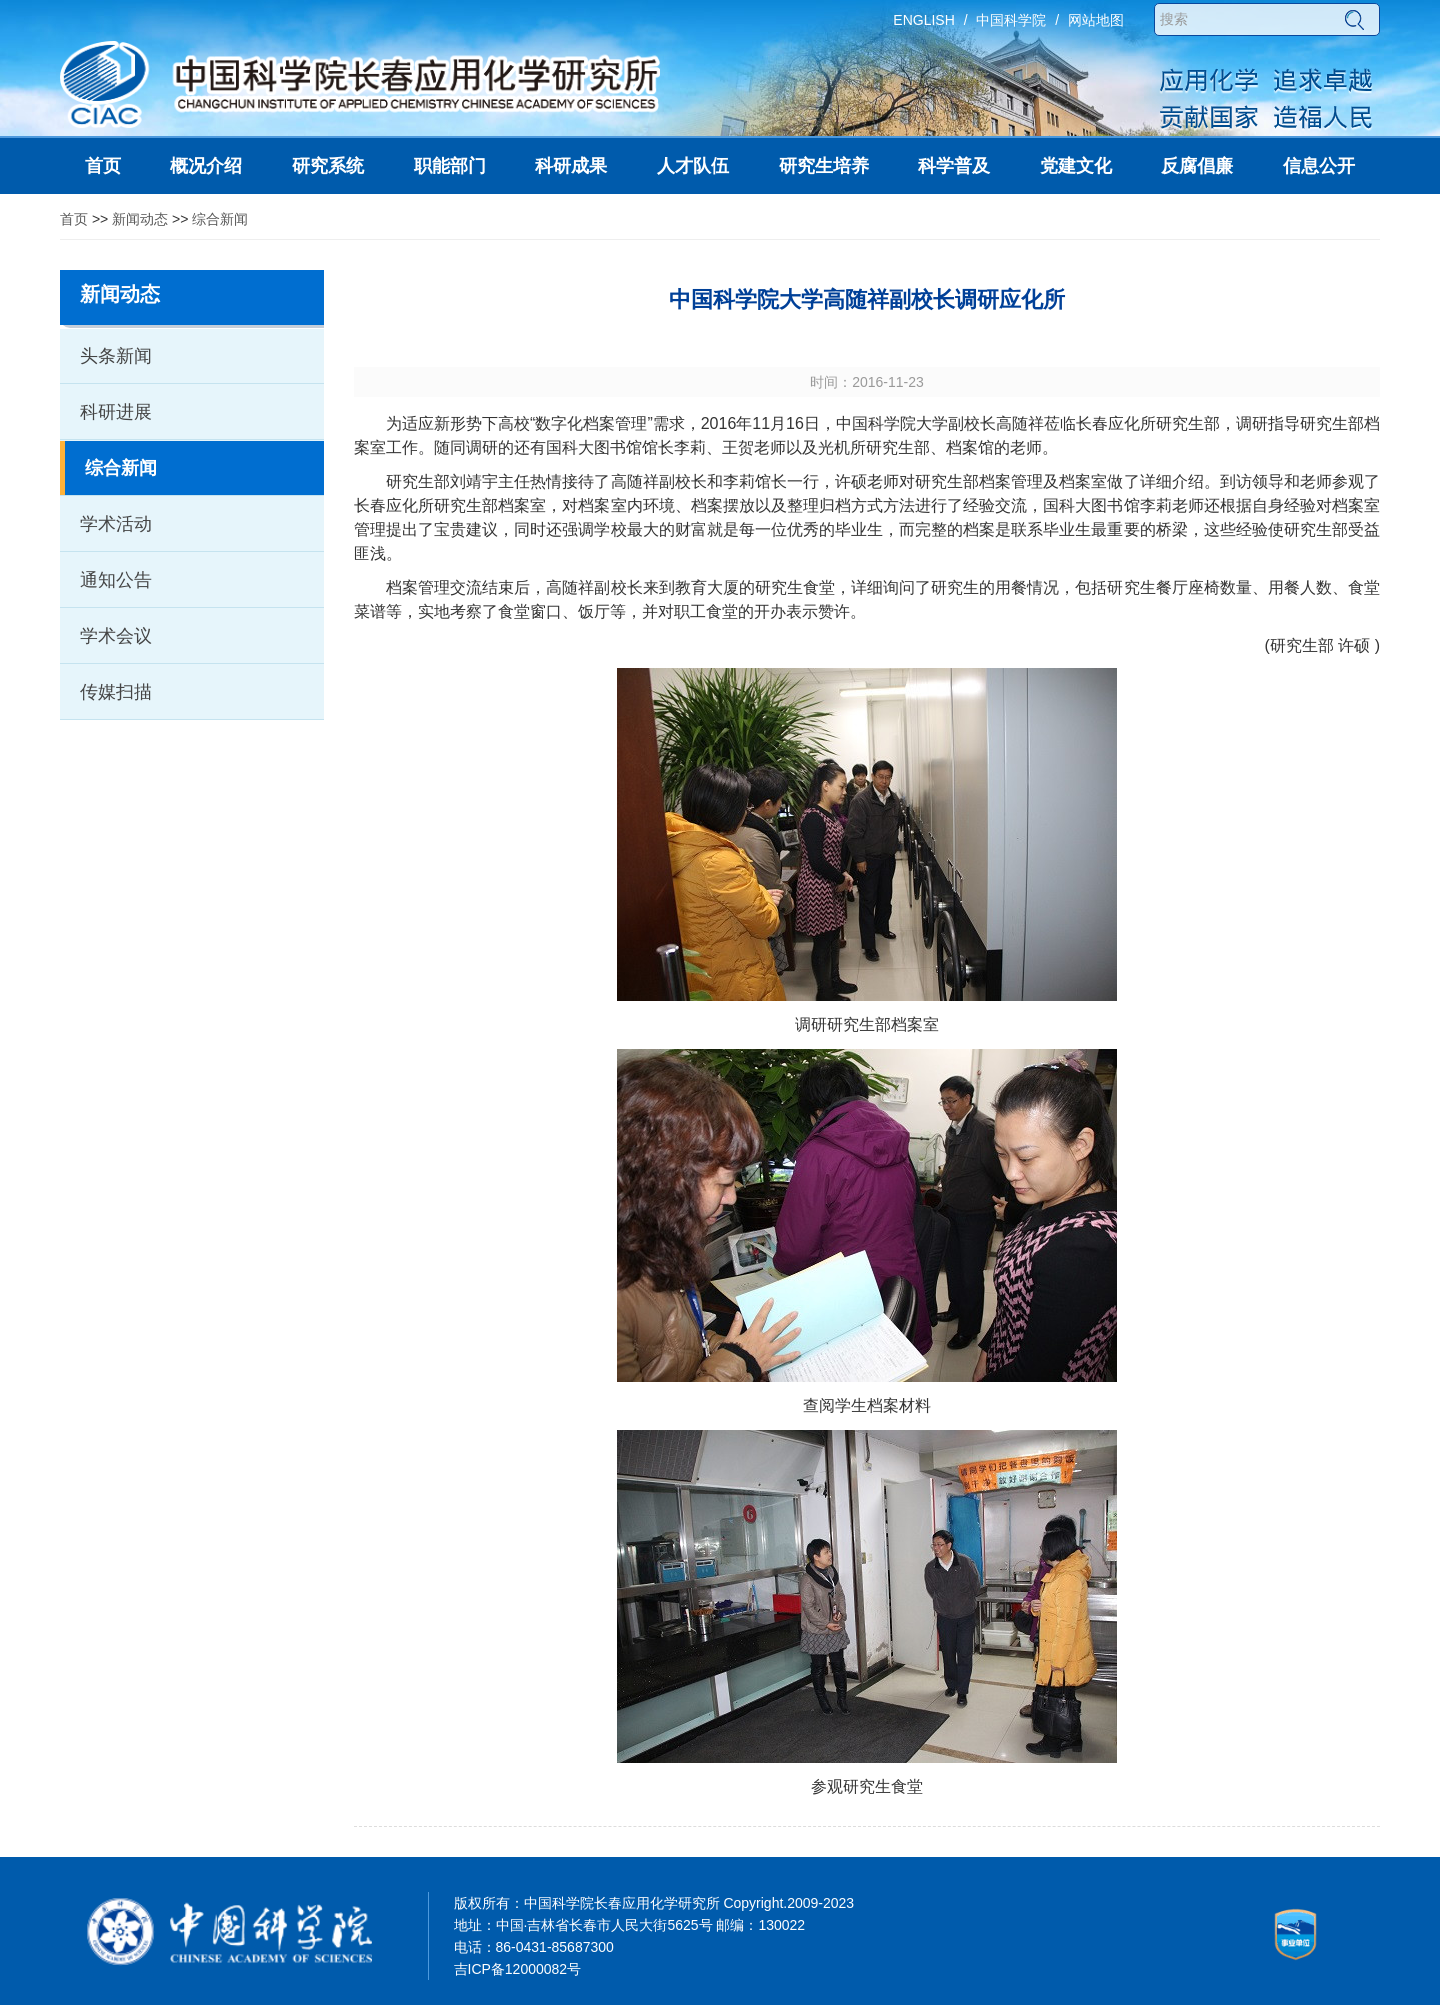 The image size is (1440, 2005). Describe the element at coordinates (116, 636) in the screenshot. I see `学术会议` at that location.